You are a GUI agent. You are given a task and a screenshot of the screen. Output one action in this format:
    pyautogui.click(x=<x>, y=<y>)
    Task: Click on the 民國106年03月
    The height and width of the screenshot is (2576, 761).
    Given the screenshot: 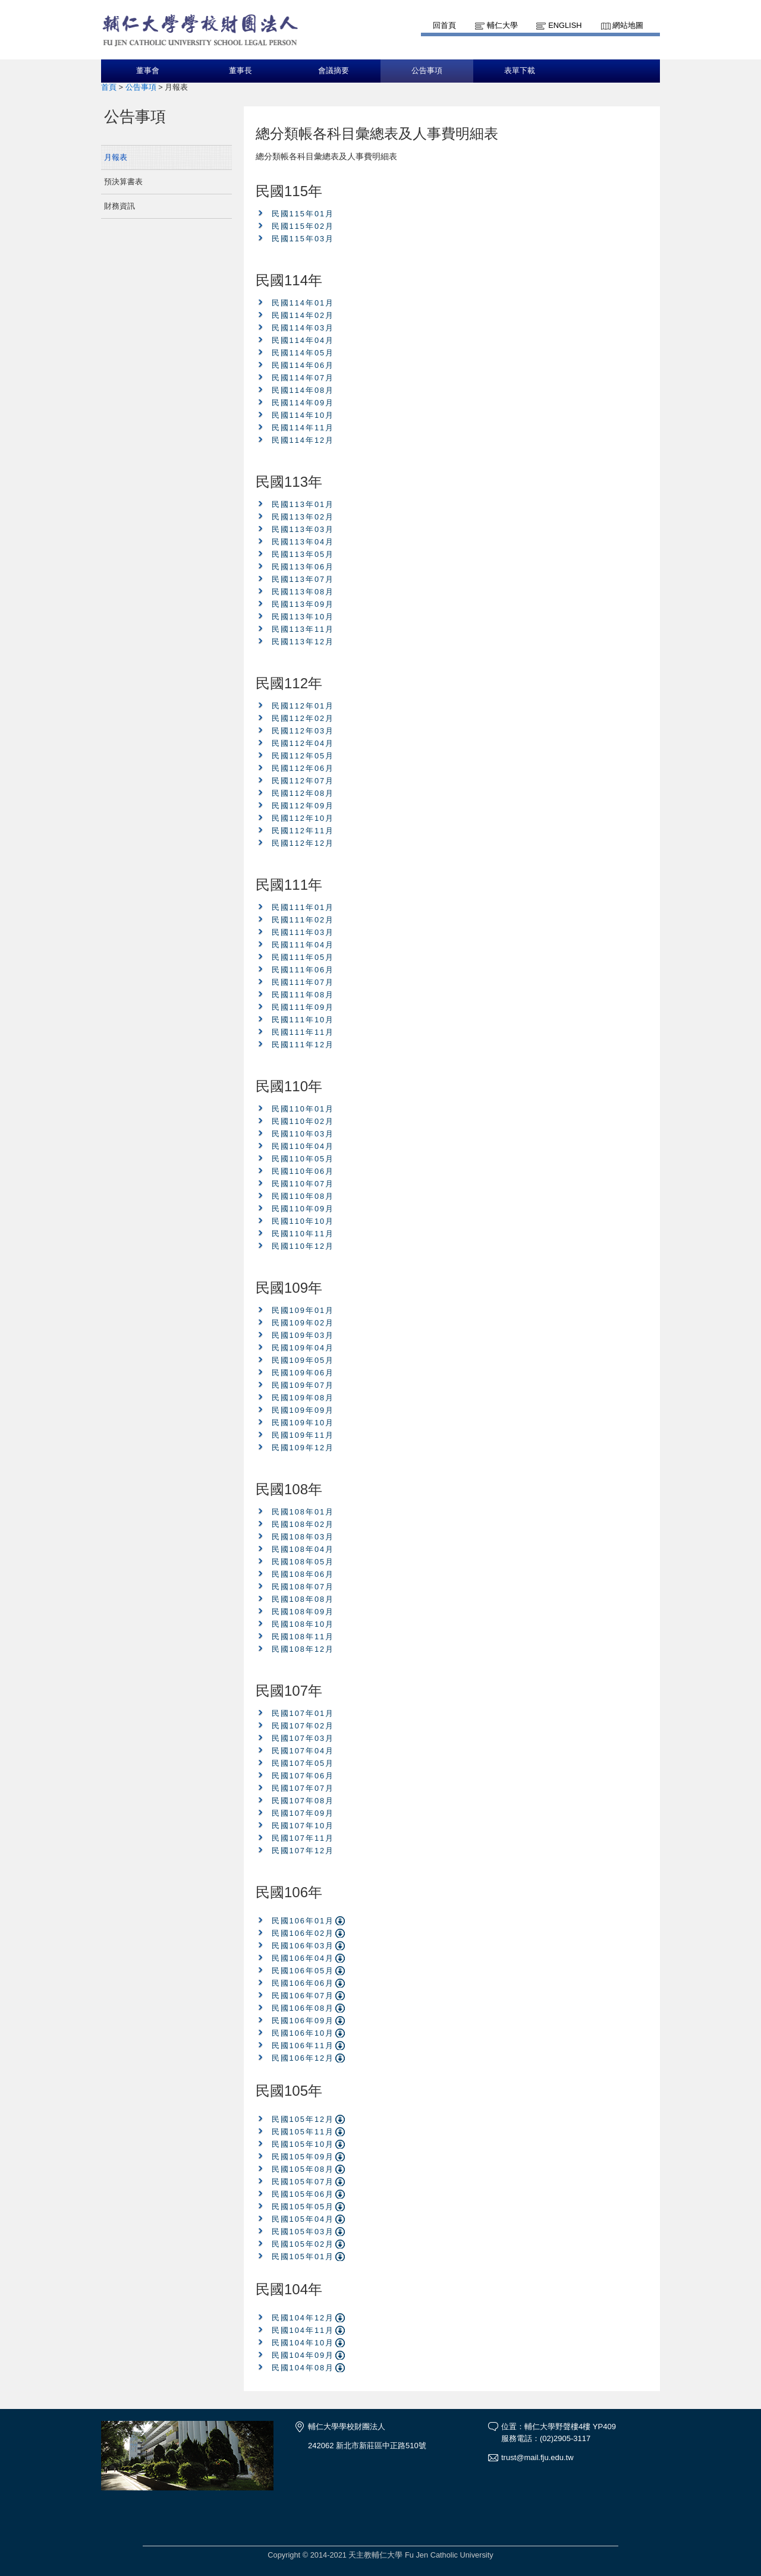 What is the action you would take?
    pyautogui.click(x=303, y=1945)
    